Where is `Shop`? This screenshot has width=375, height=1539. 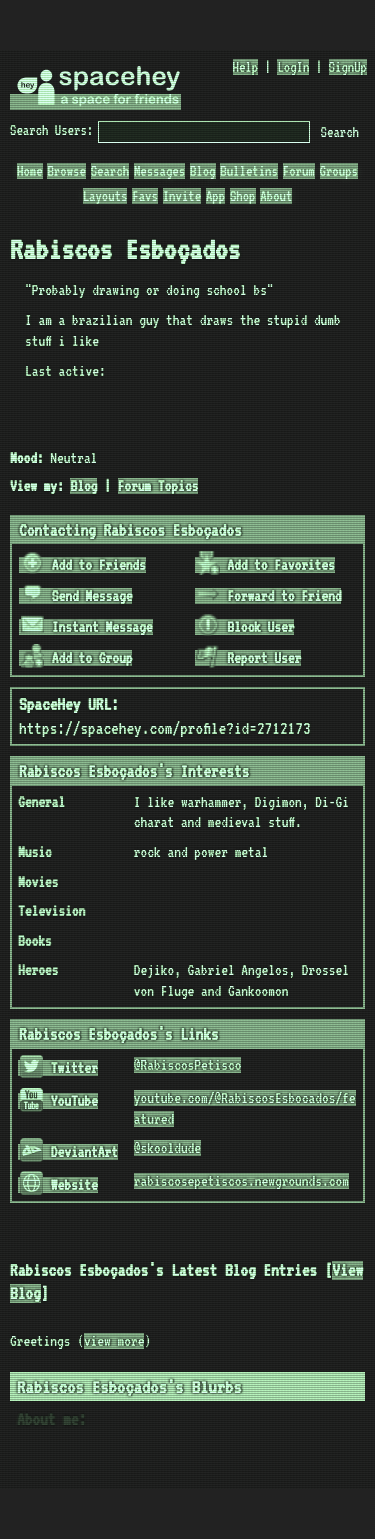 Shop is located at coordinates (243, 196).